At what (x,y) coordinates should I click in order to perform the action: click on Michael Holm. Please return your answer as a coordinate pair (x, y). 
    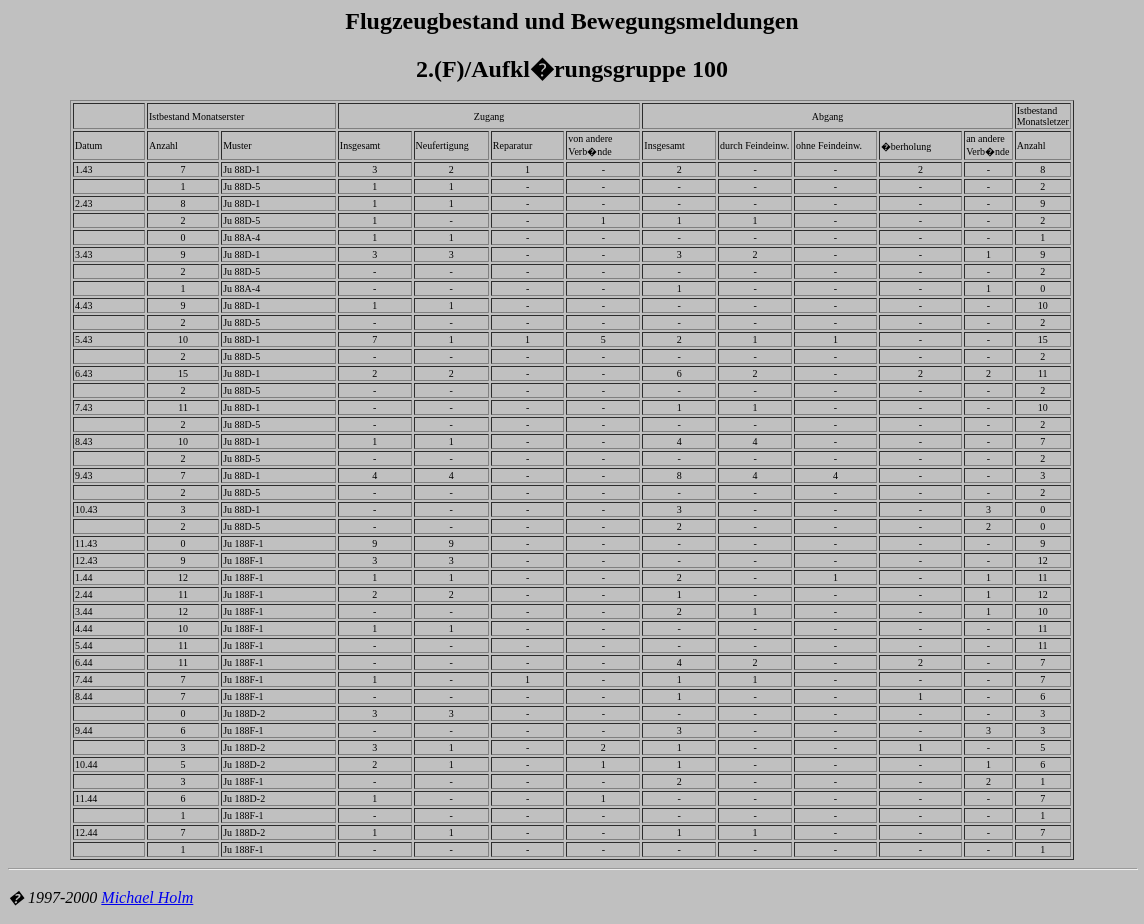
    Looking at the image, I should click on (147, 897).